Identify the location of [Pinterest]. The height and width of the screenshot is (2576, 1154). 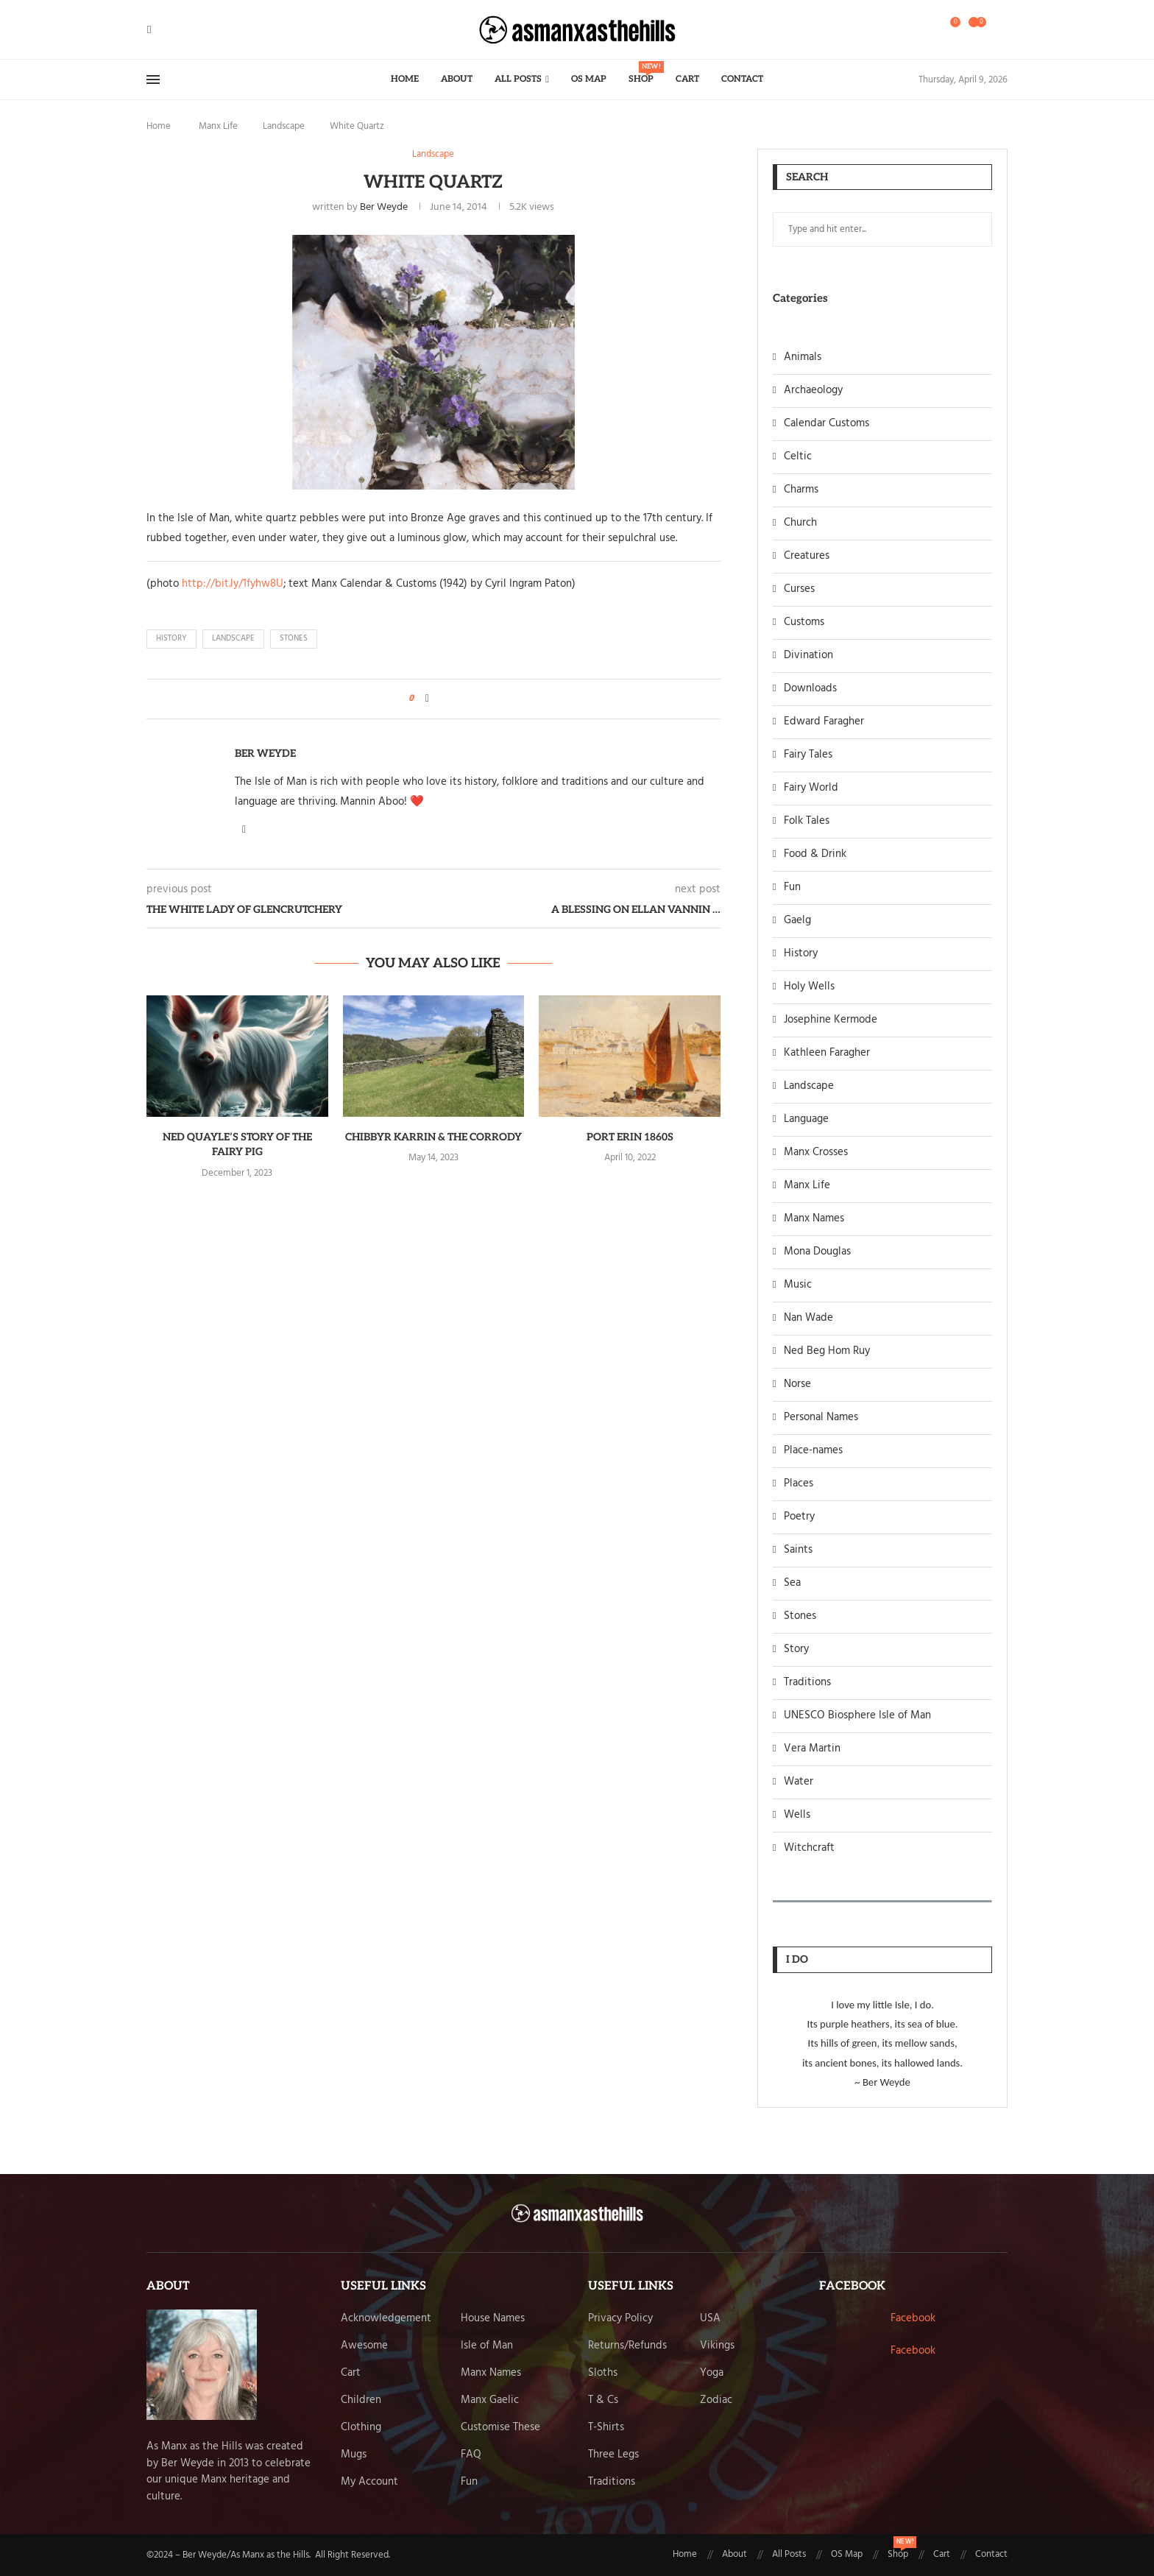
(177, 30).